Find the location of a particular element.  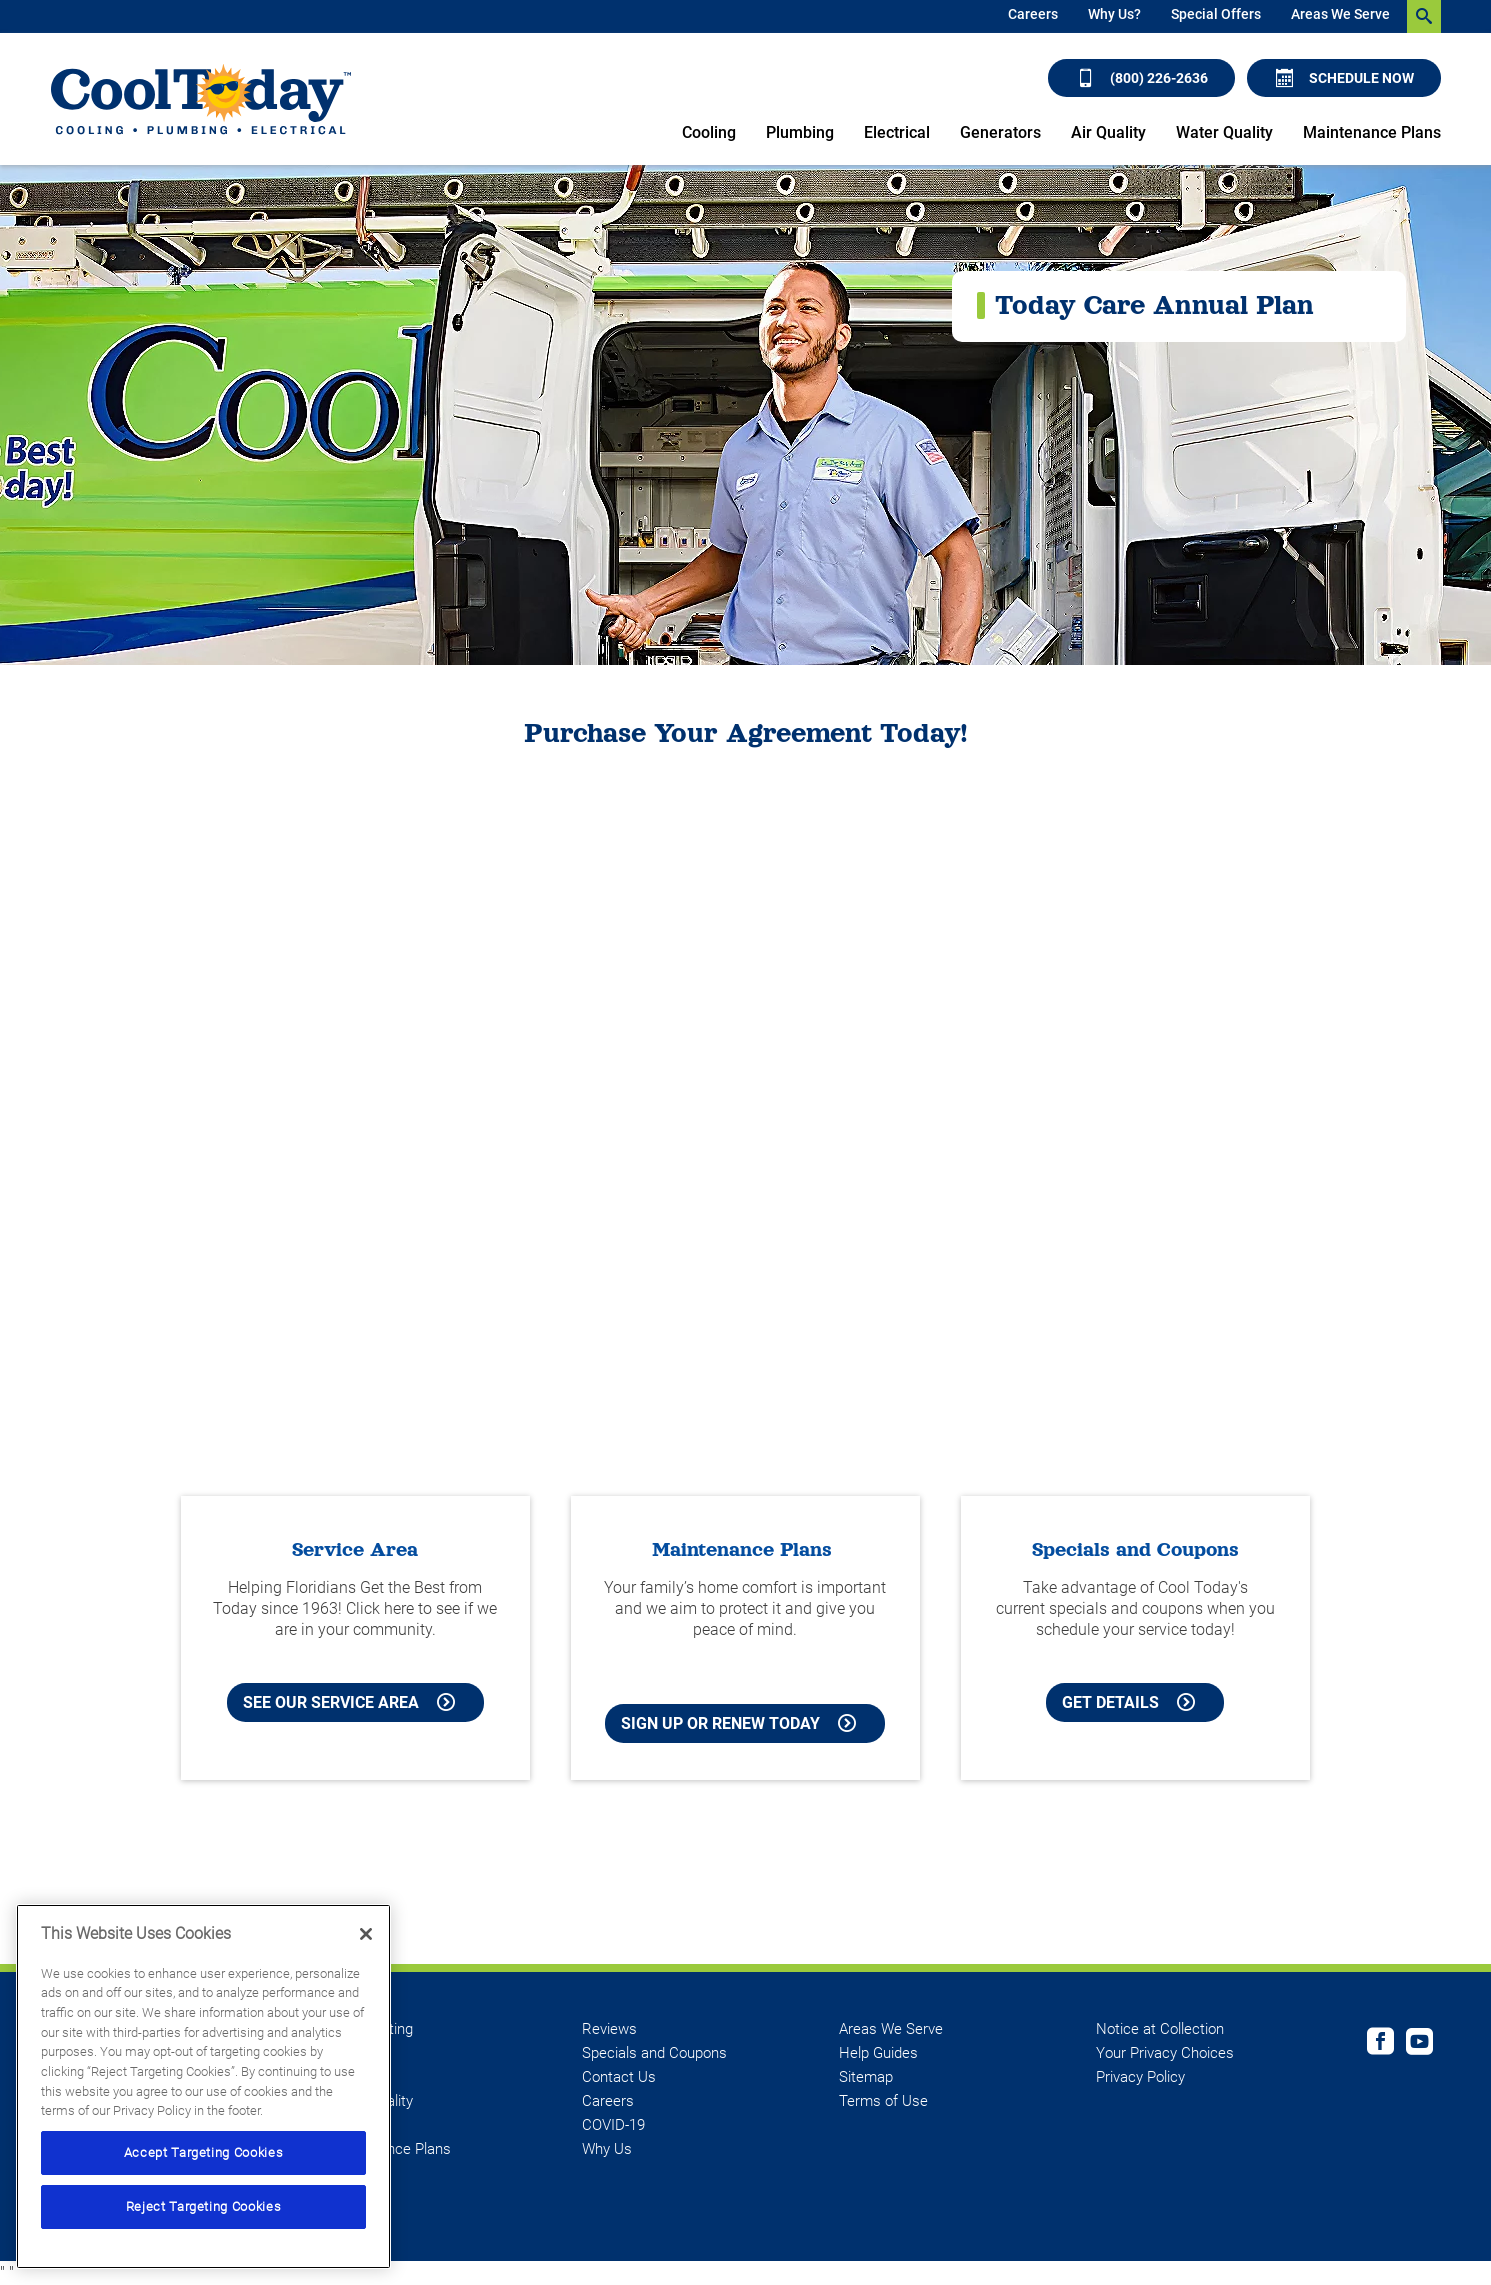

Privacy Policy is located at coordinates (1140, 2077).